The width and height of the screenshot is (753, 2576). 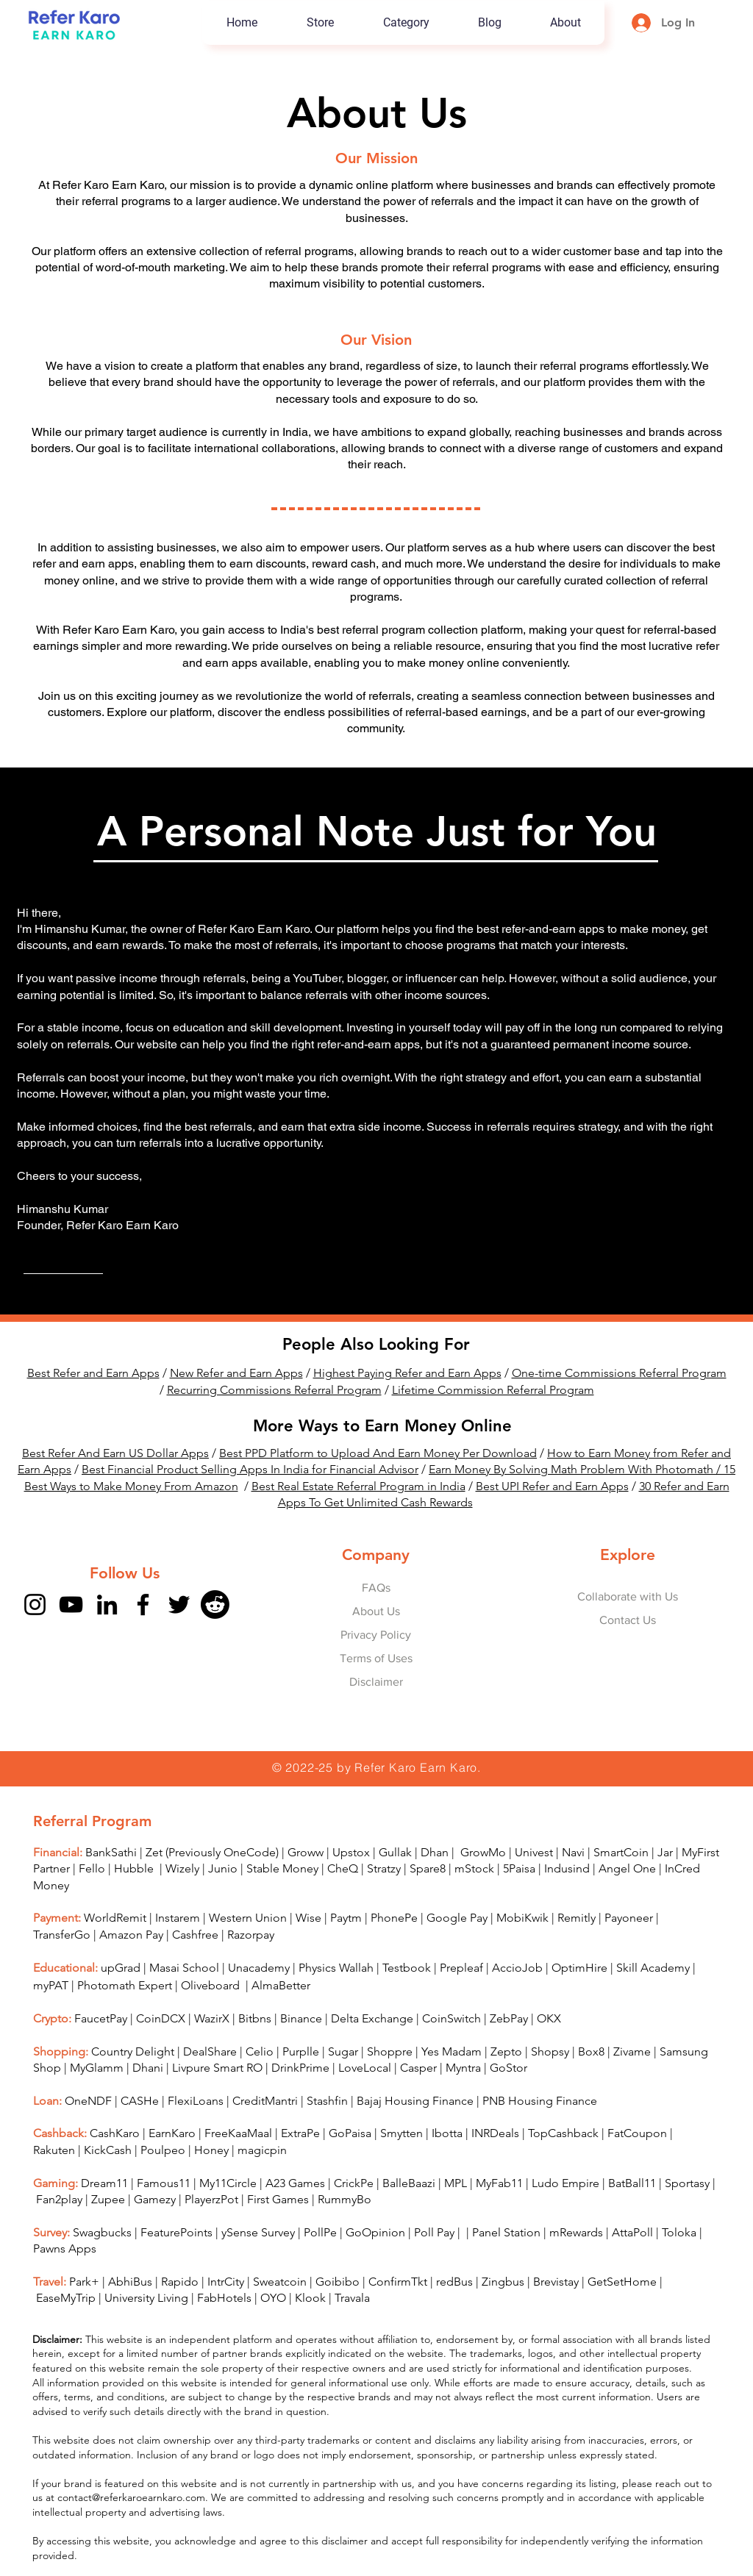 I want to click on Indusind, so click(x=567, y=1868).